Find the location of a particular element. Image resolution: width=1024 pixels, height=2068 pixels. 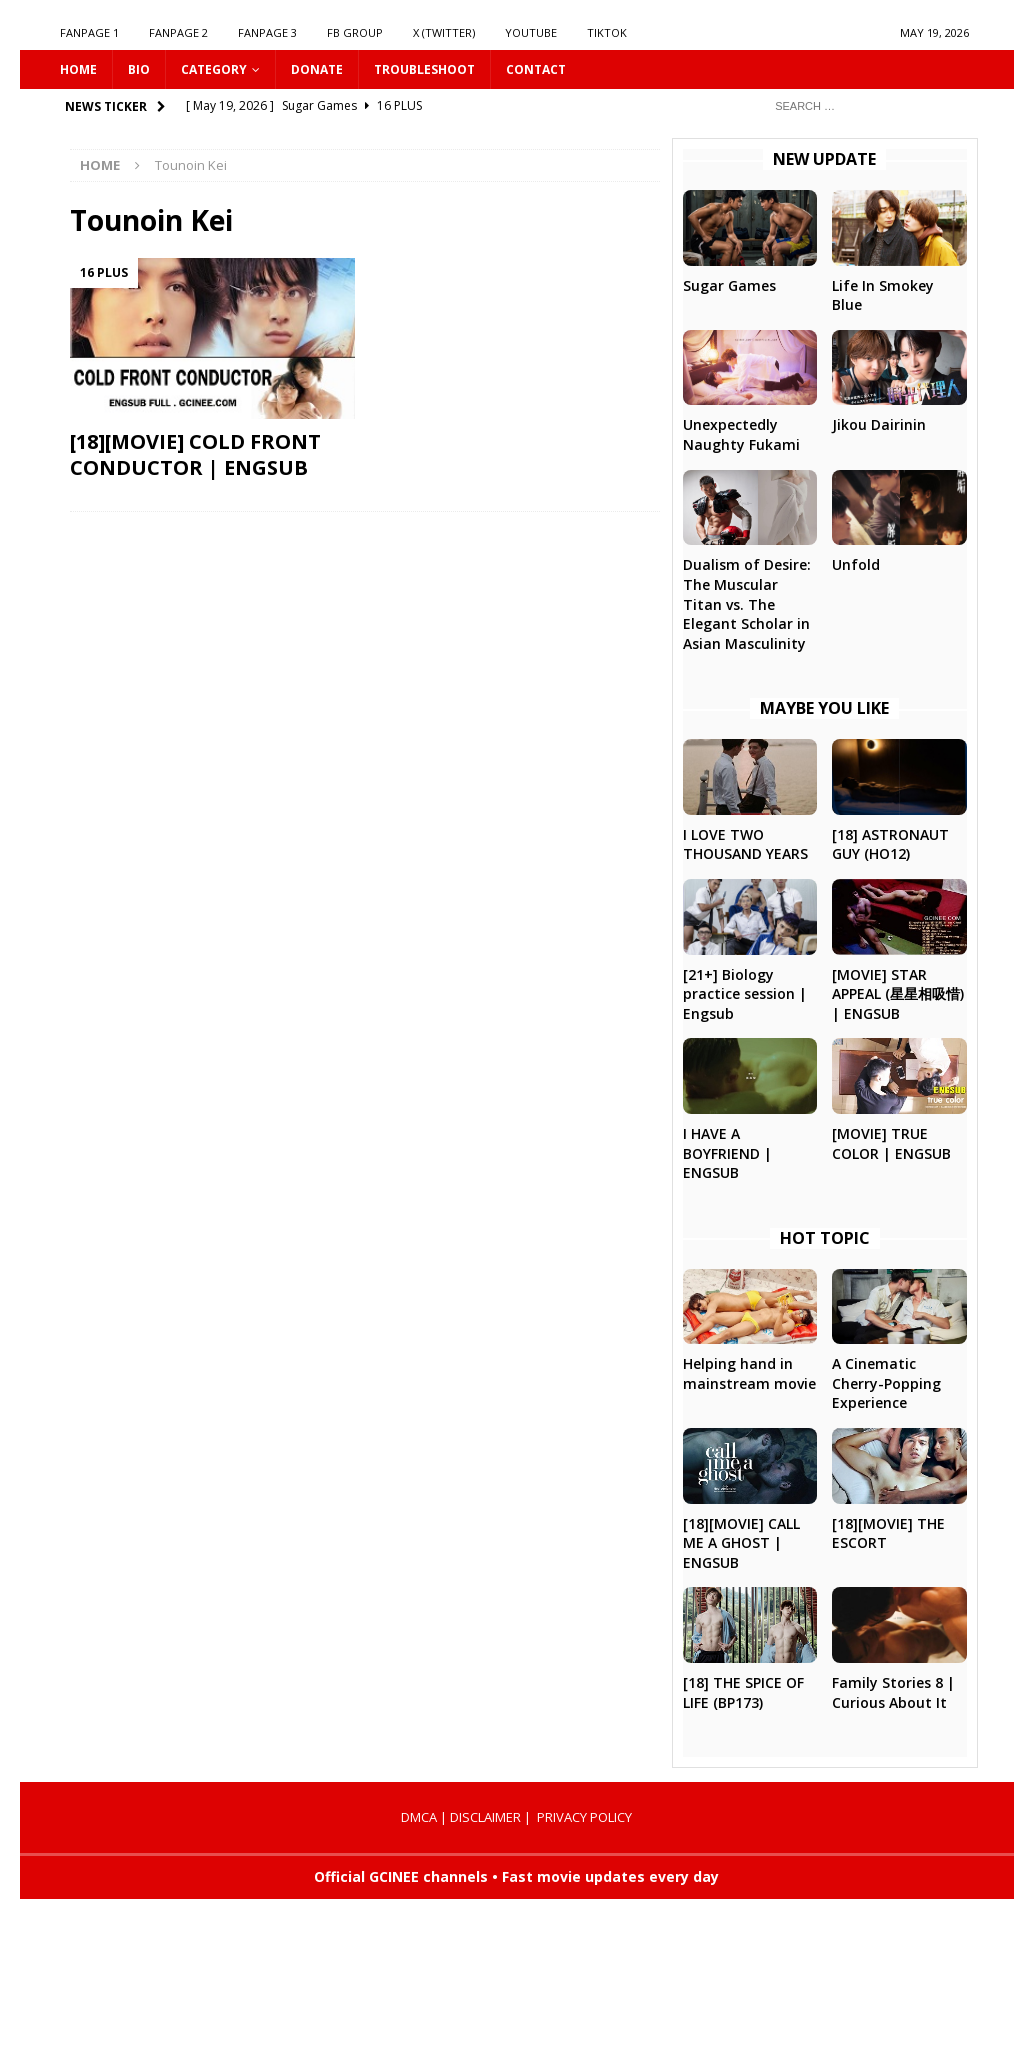

Sugar Games is located at coordinates (729, 285).